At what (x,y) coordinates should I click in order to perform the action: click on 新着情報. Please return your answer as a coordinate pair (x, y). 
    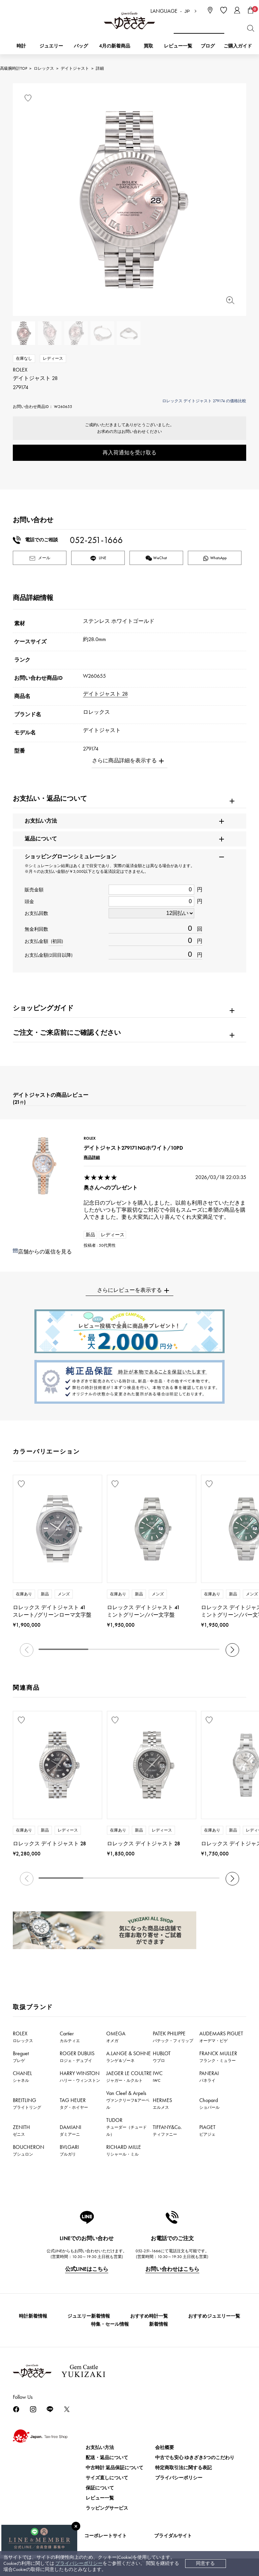
    Looking at the image, I should click on (158, 2324).